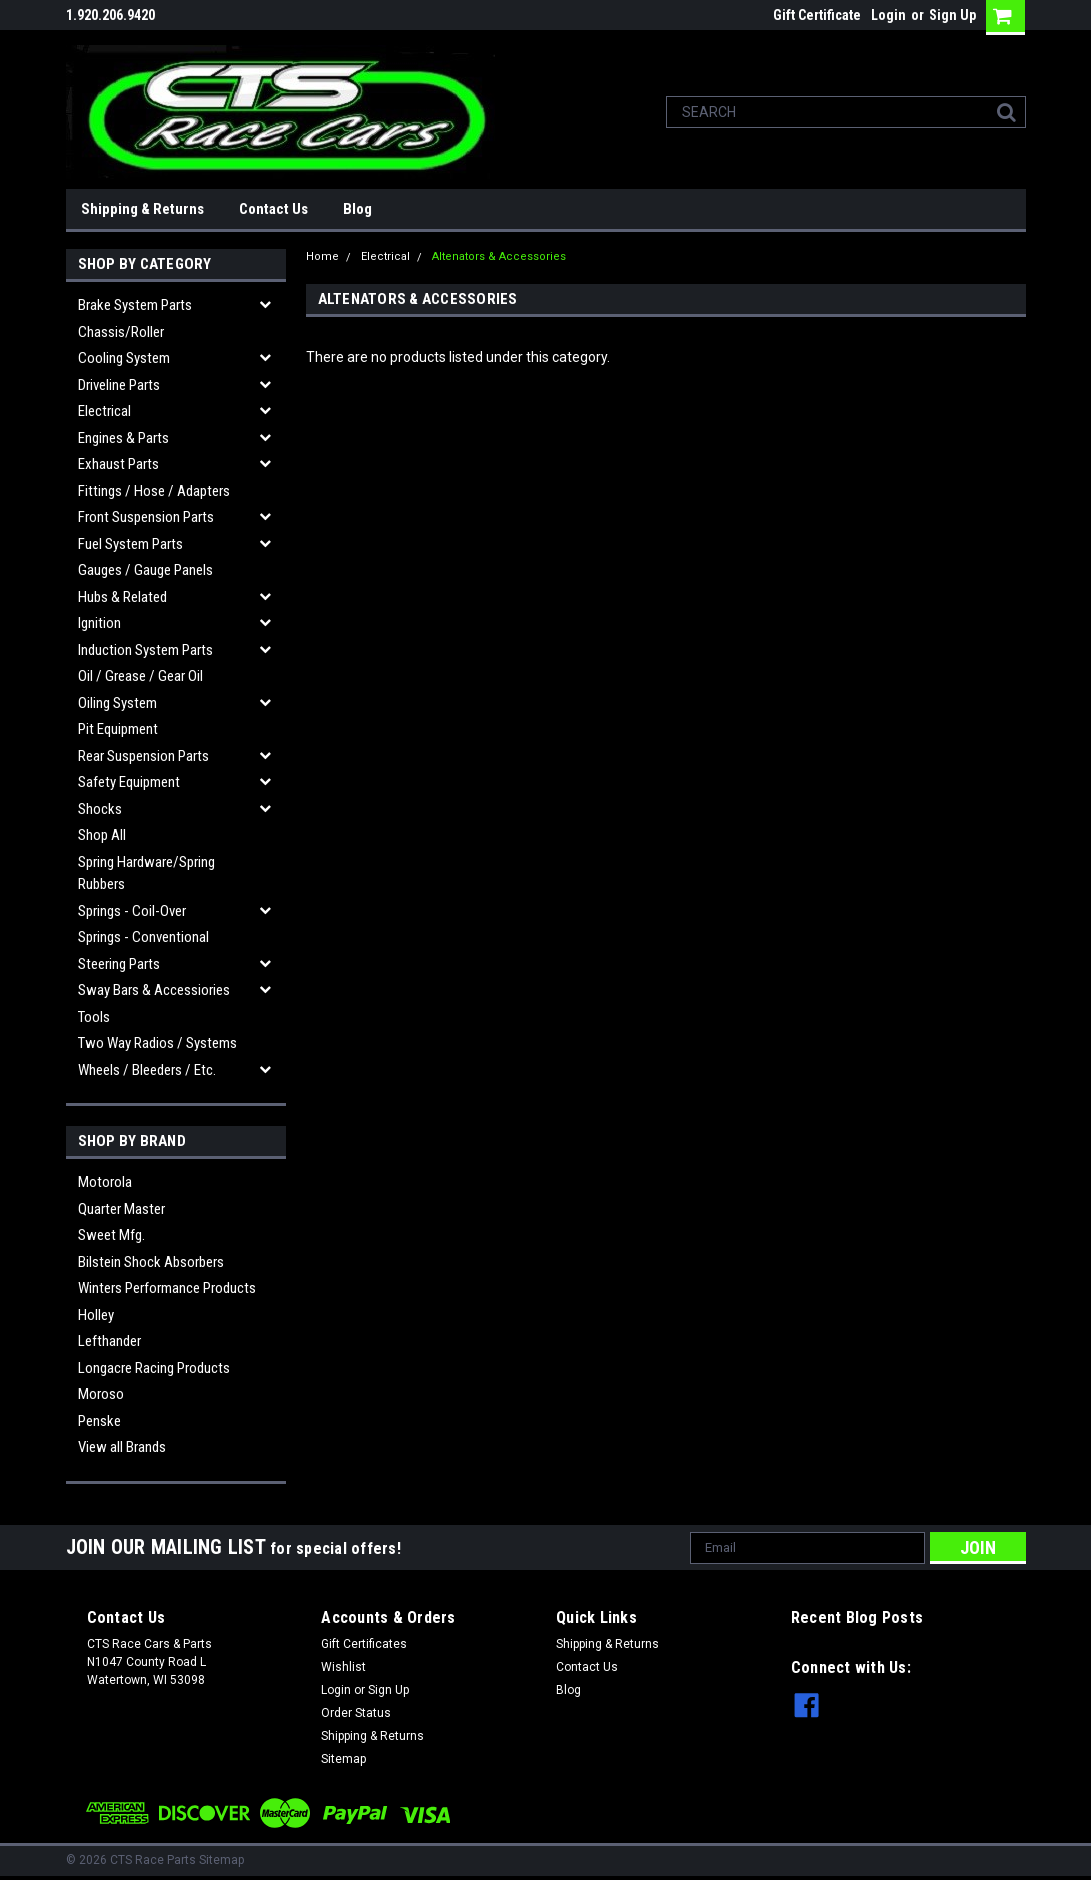 The width and height of the screenshot is (1091, 1880). Describe the element at coordinates (123, 438) in the screenshot. I see `Engines & Parts` at that location.